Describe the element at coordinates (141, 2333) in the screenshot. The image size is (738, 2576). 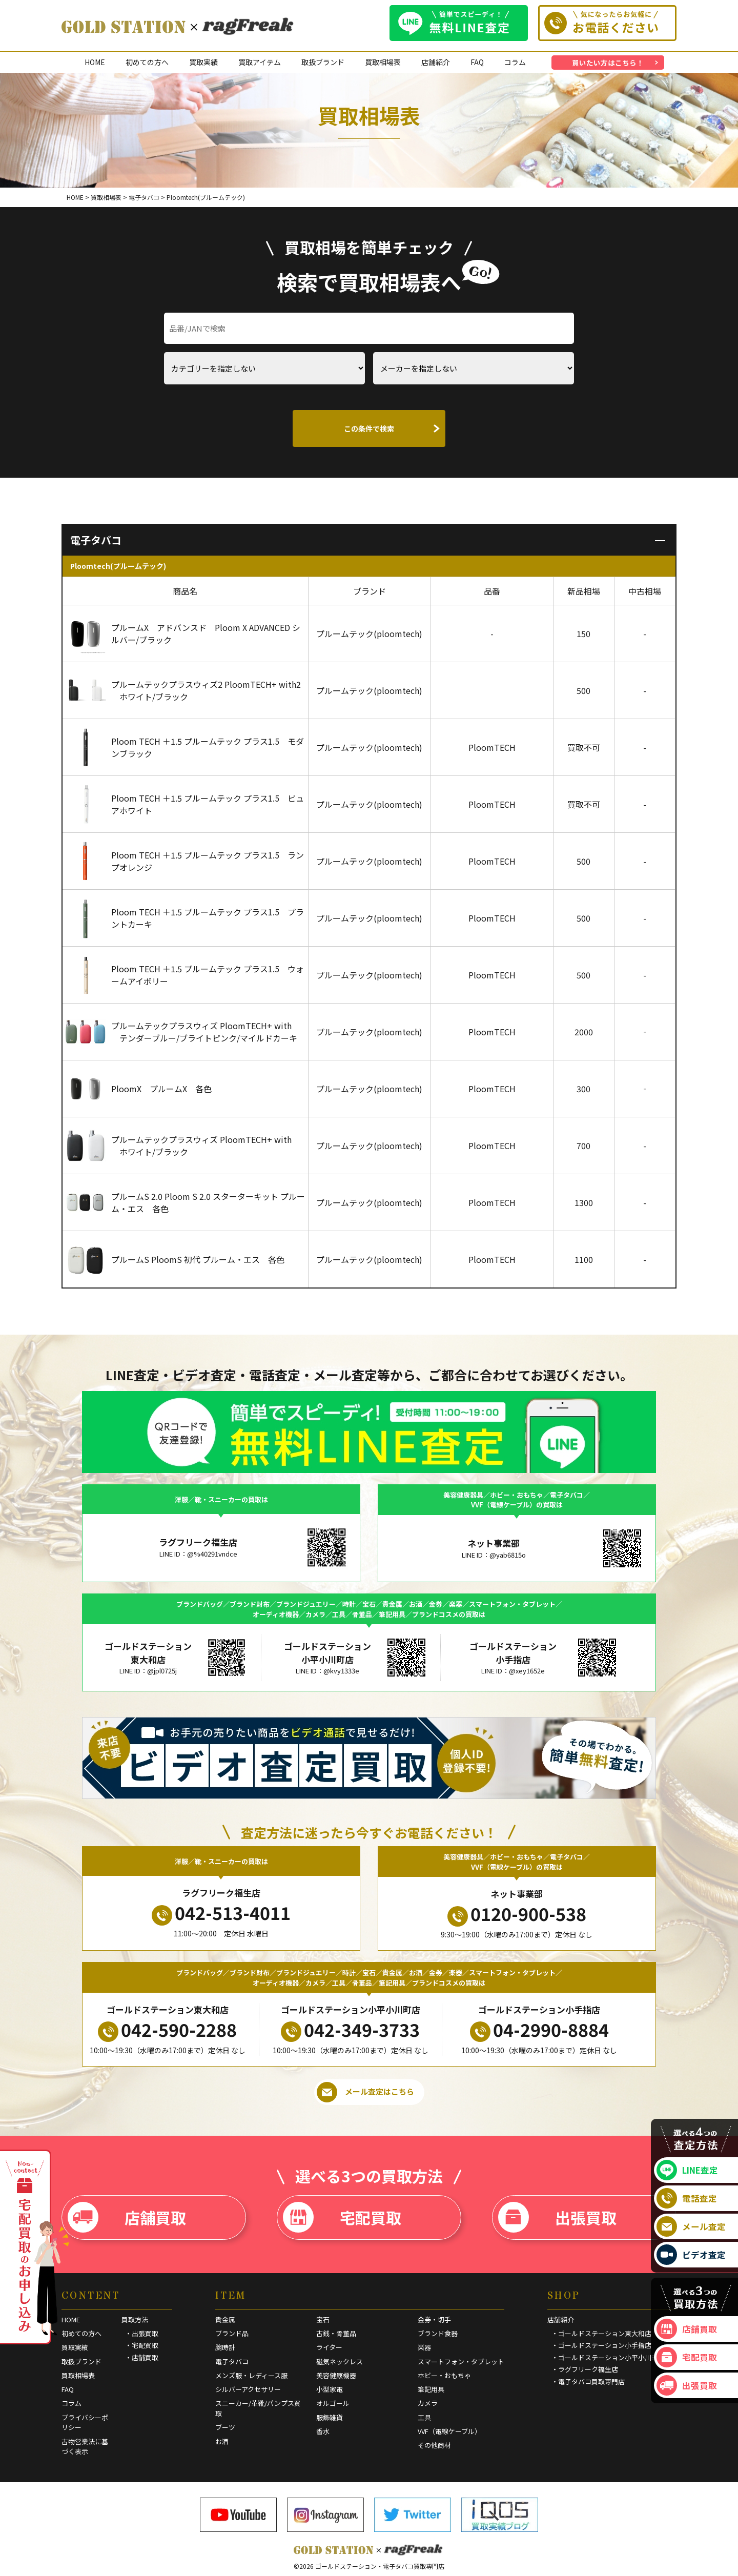
I see `・出張買取` at that location.